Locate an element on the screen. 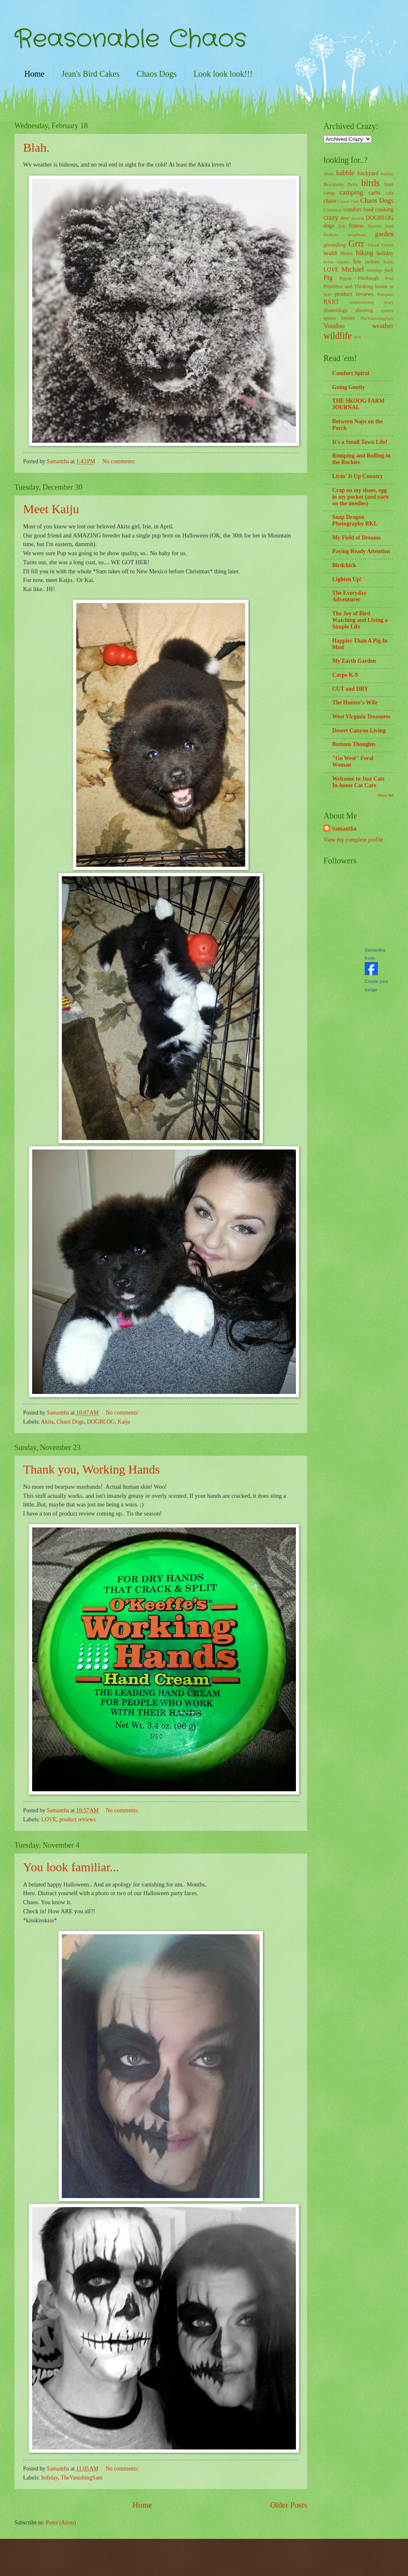  home repairs is located at coordinates (336, 261).